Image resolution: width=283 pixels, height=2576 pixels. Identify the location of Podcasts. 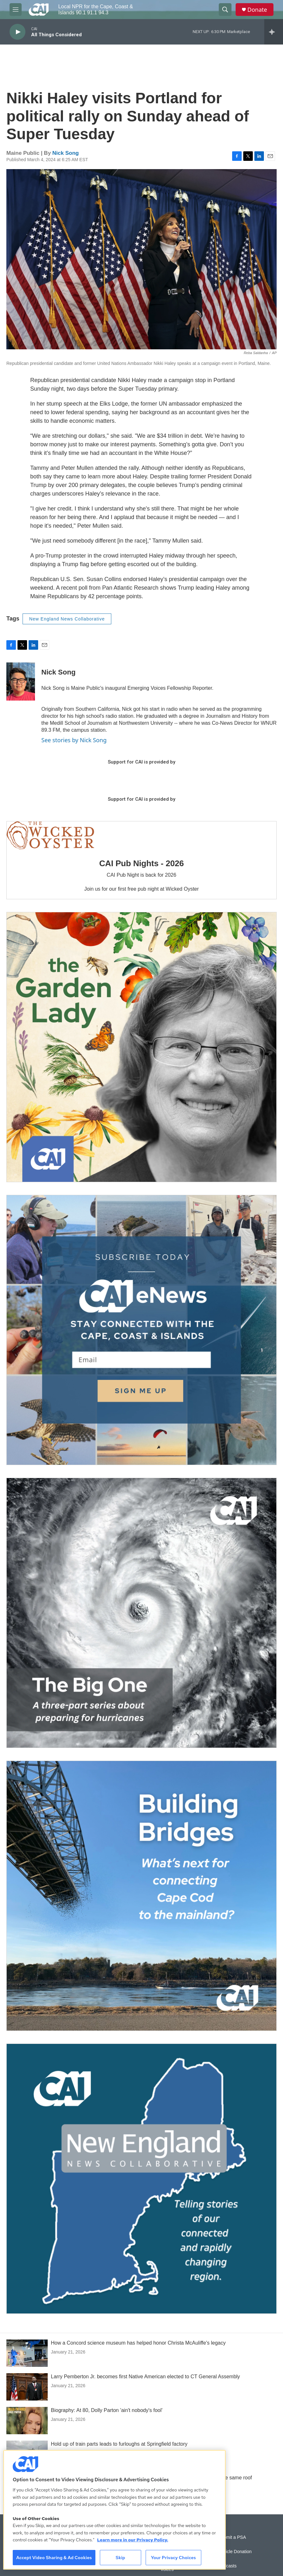
(227, 2566).